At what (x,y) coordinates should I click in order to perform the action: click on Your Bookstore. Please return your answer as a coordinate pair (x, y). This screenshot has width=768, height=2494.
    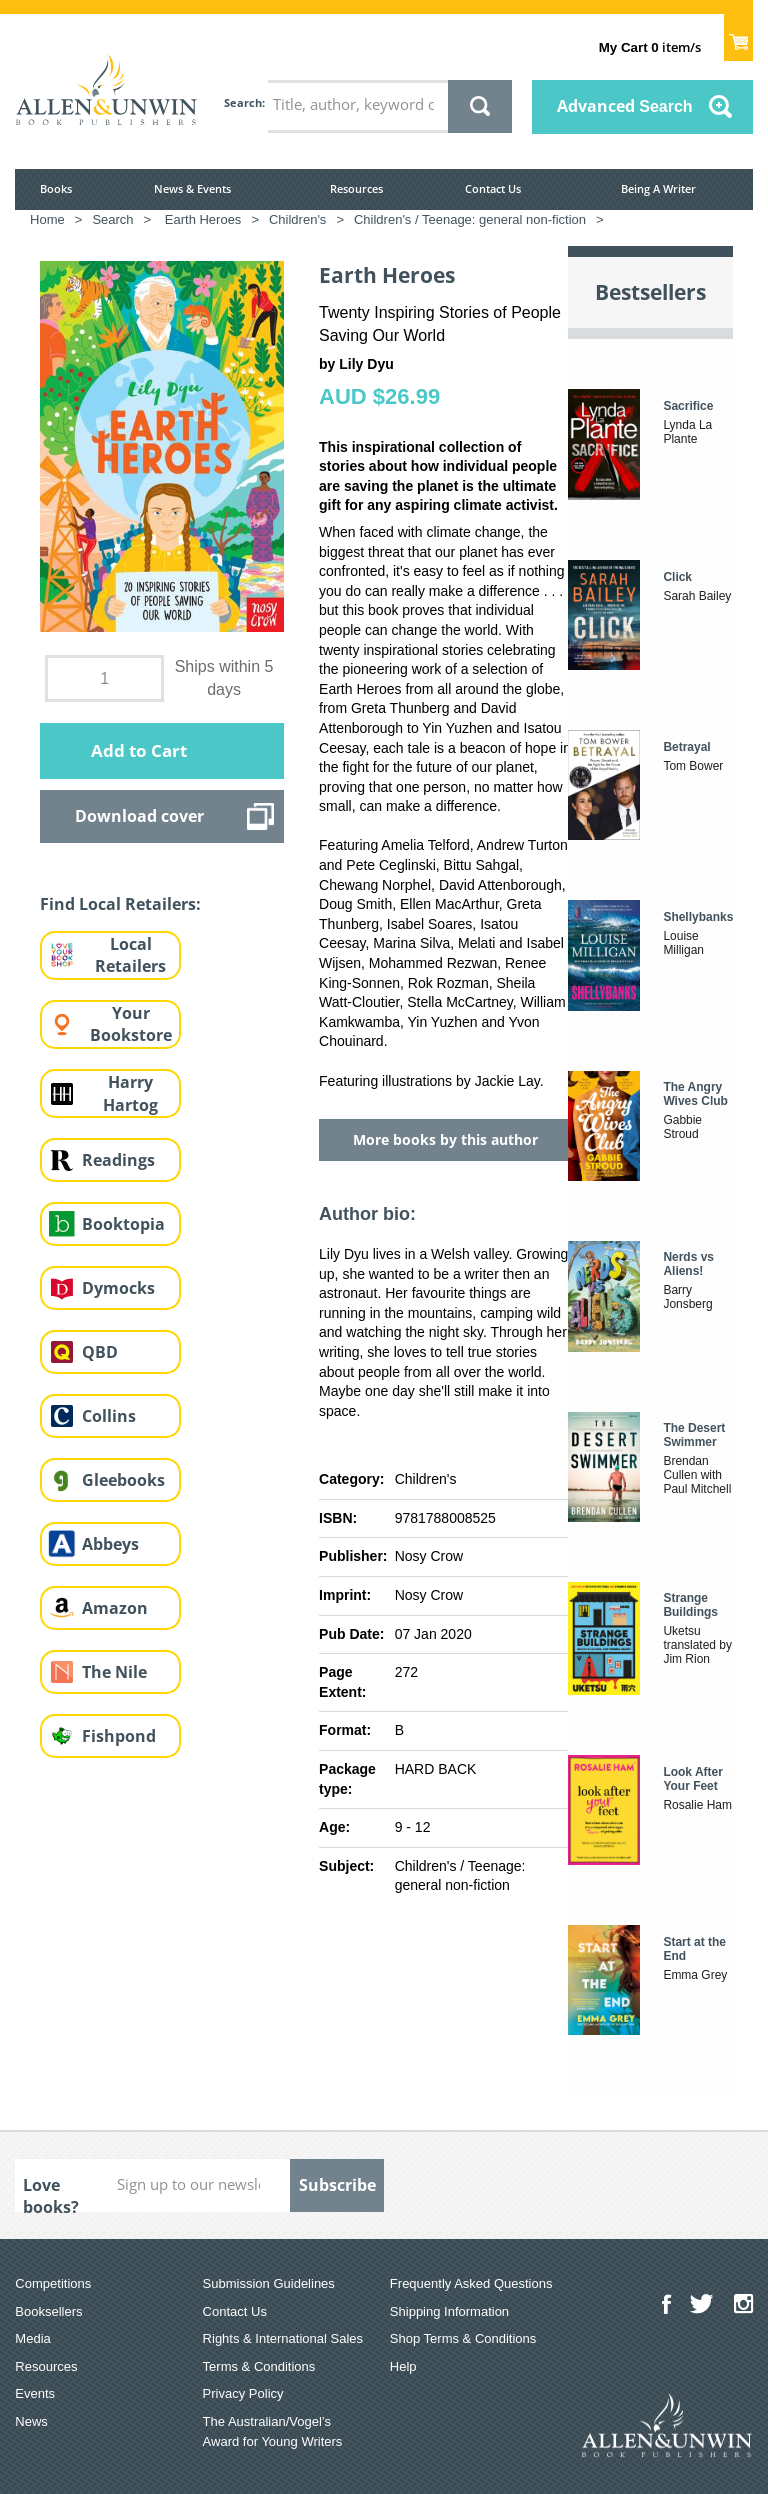
    Looking at the image, I should click on (131, 1024).